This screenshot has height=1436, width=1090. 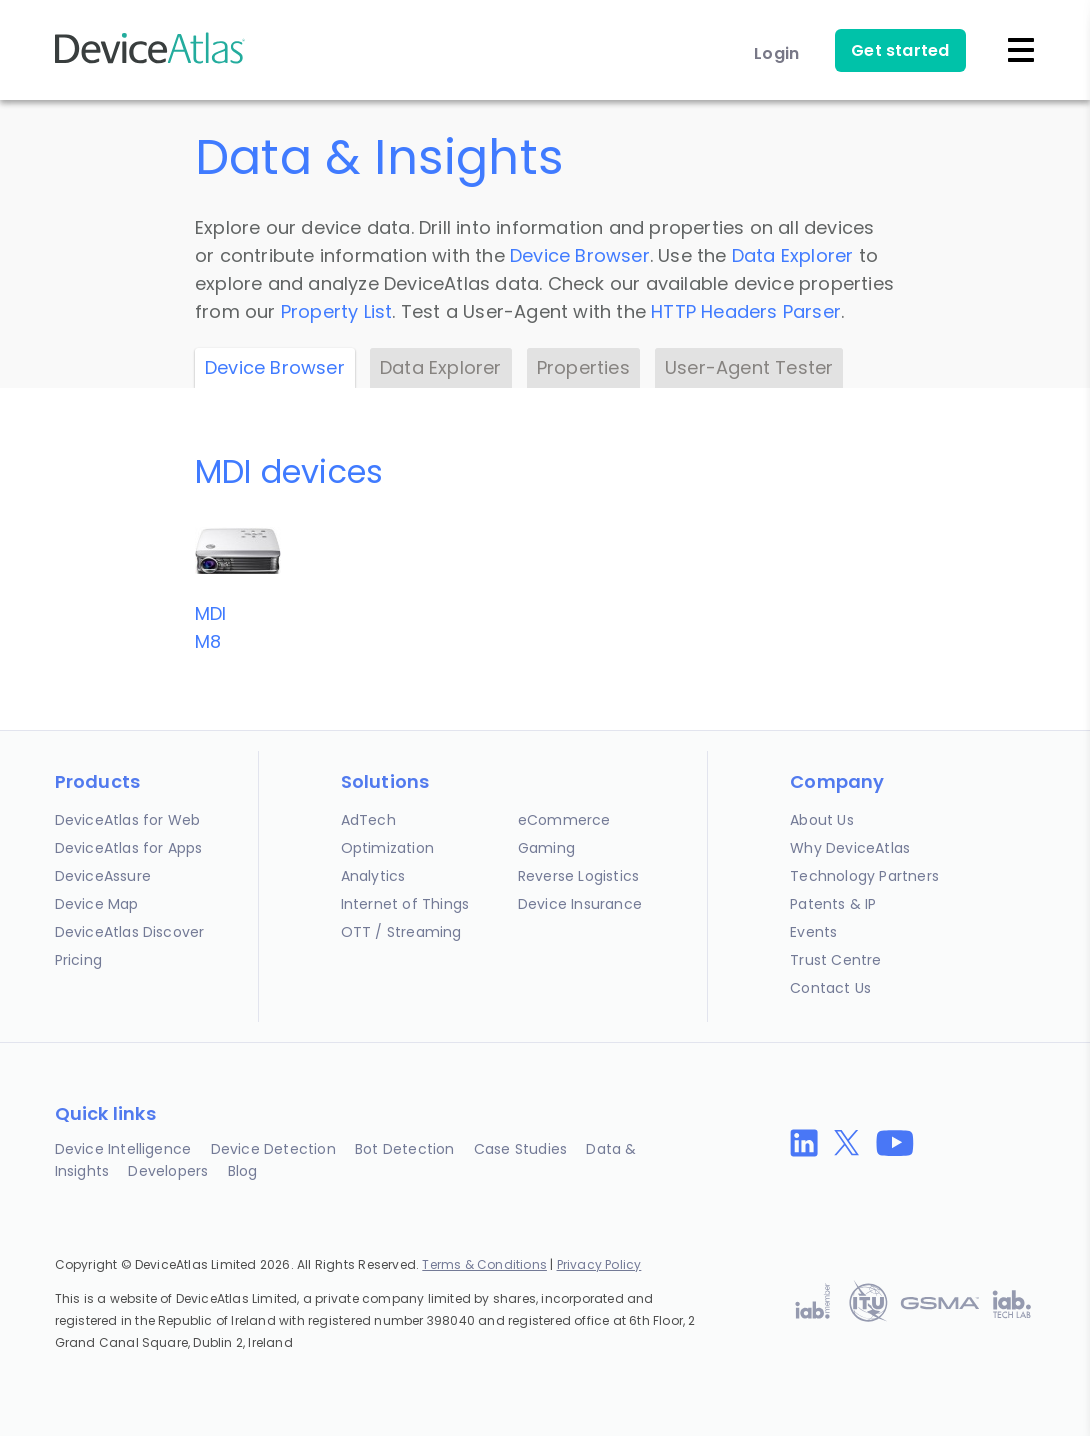 What do you see at coordinates (128, 820) in the screenshot?
I see `DeviceAtlas for Web` at bounding box center [128, 820].